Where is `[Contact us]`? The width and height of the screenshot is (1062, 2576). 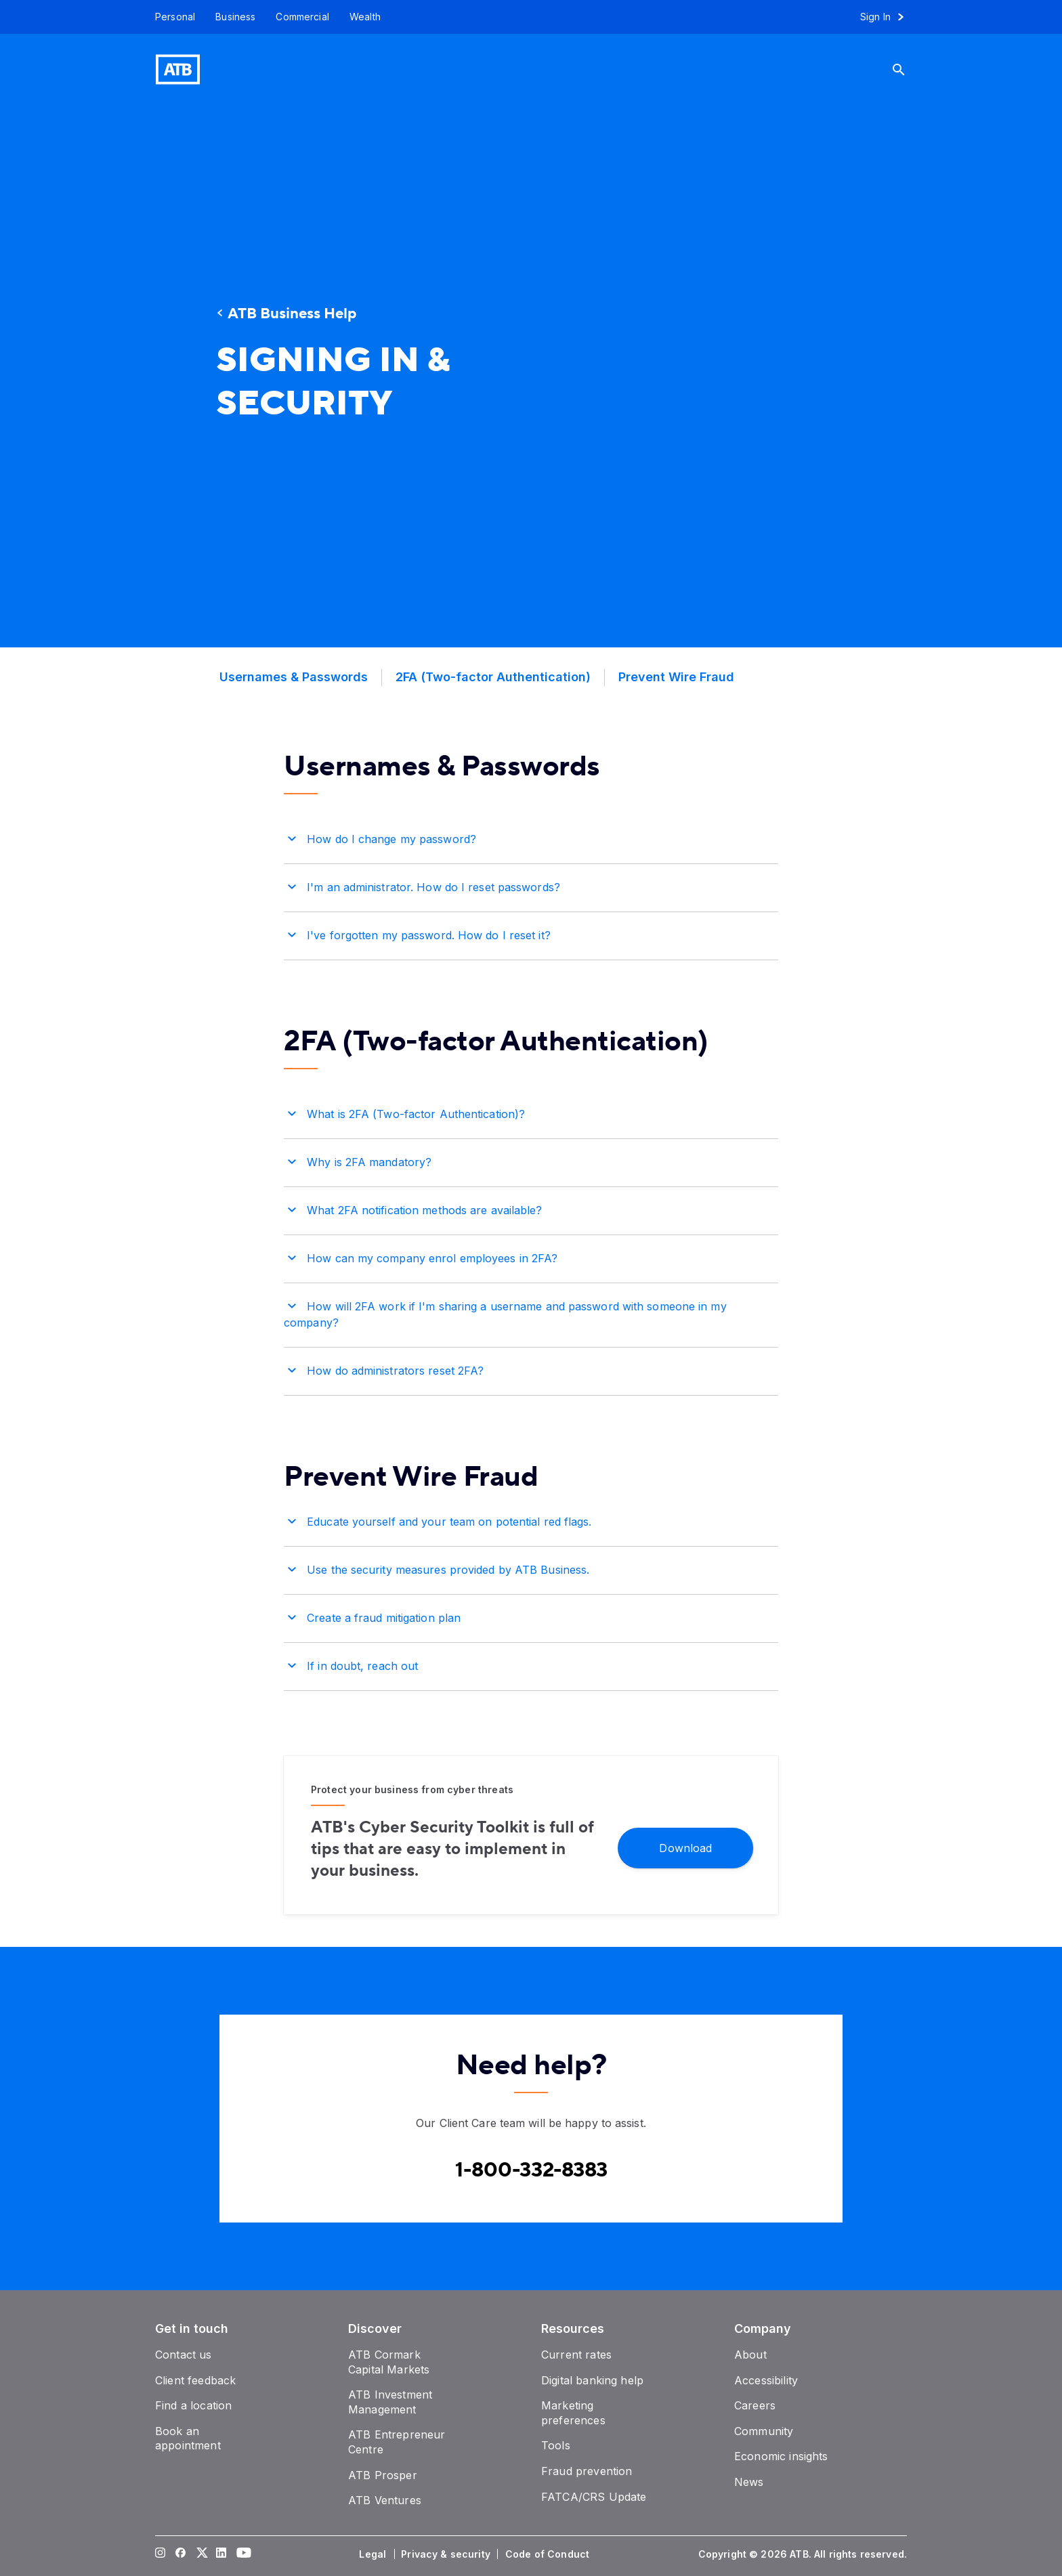
[Contact us] is located at coordinates (183, 2354).